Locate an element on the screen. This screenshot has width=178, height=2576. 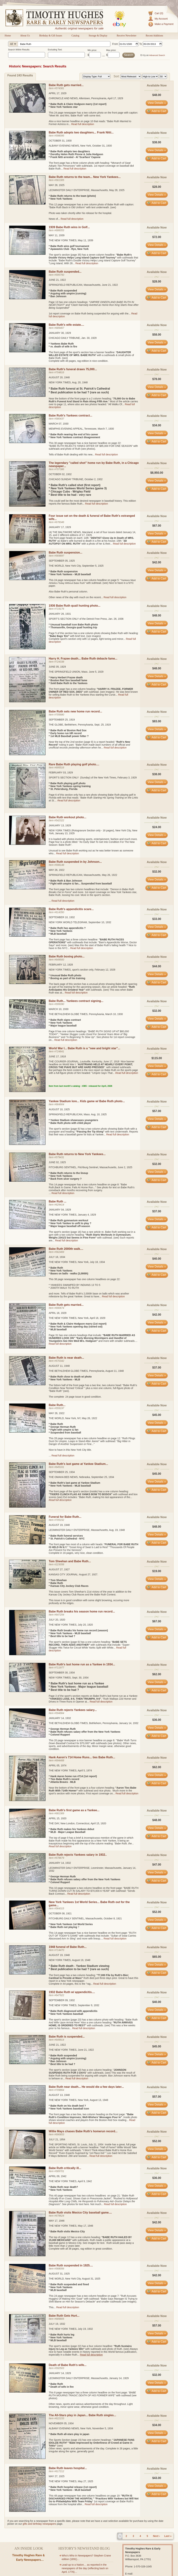
Add to Cart [Add item #709864 to cart] is located at coordinates (156, 2112).